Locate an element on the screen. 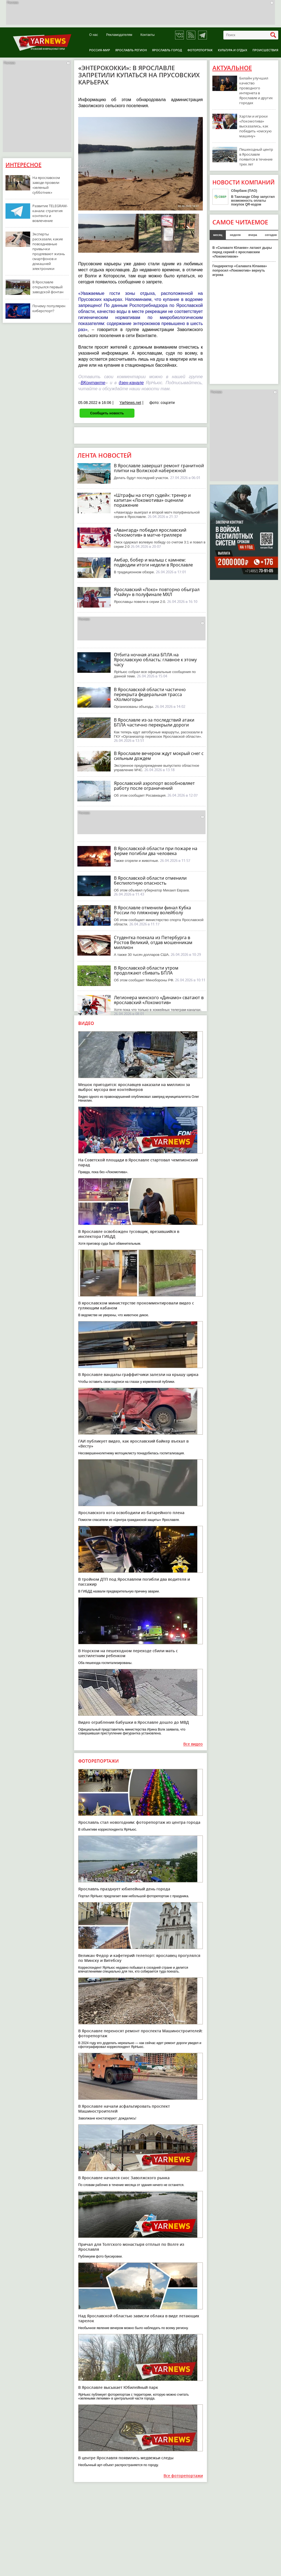 The image size is (281, 2576). Гендиректор «Салавата Юлаева» попросил «Локомотив» вернуть игрока is located at coordinates (239, 270).